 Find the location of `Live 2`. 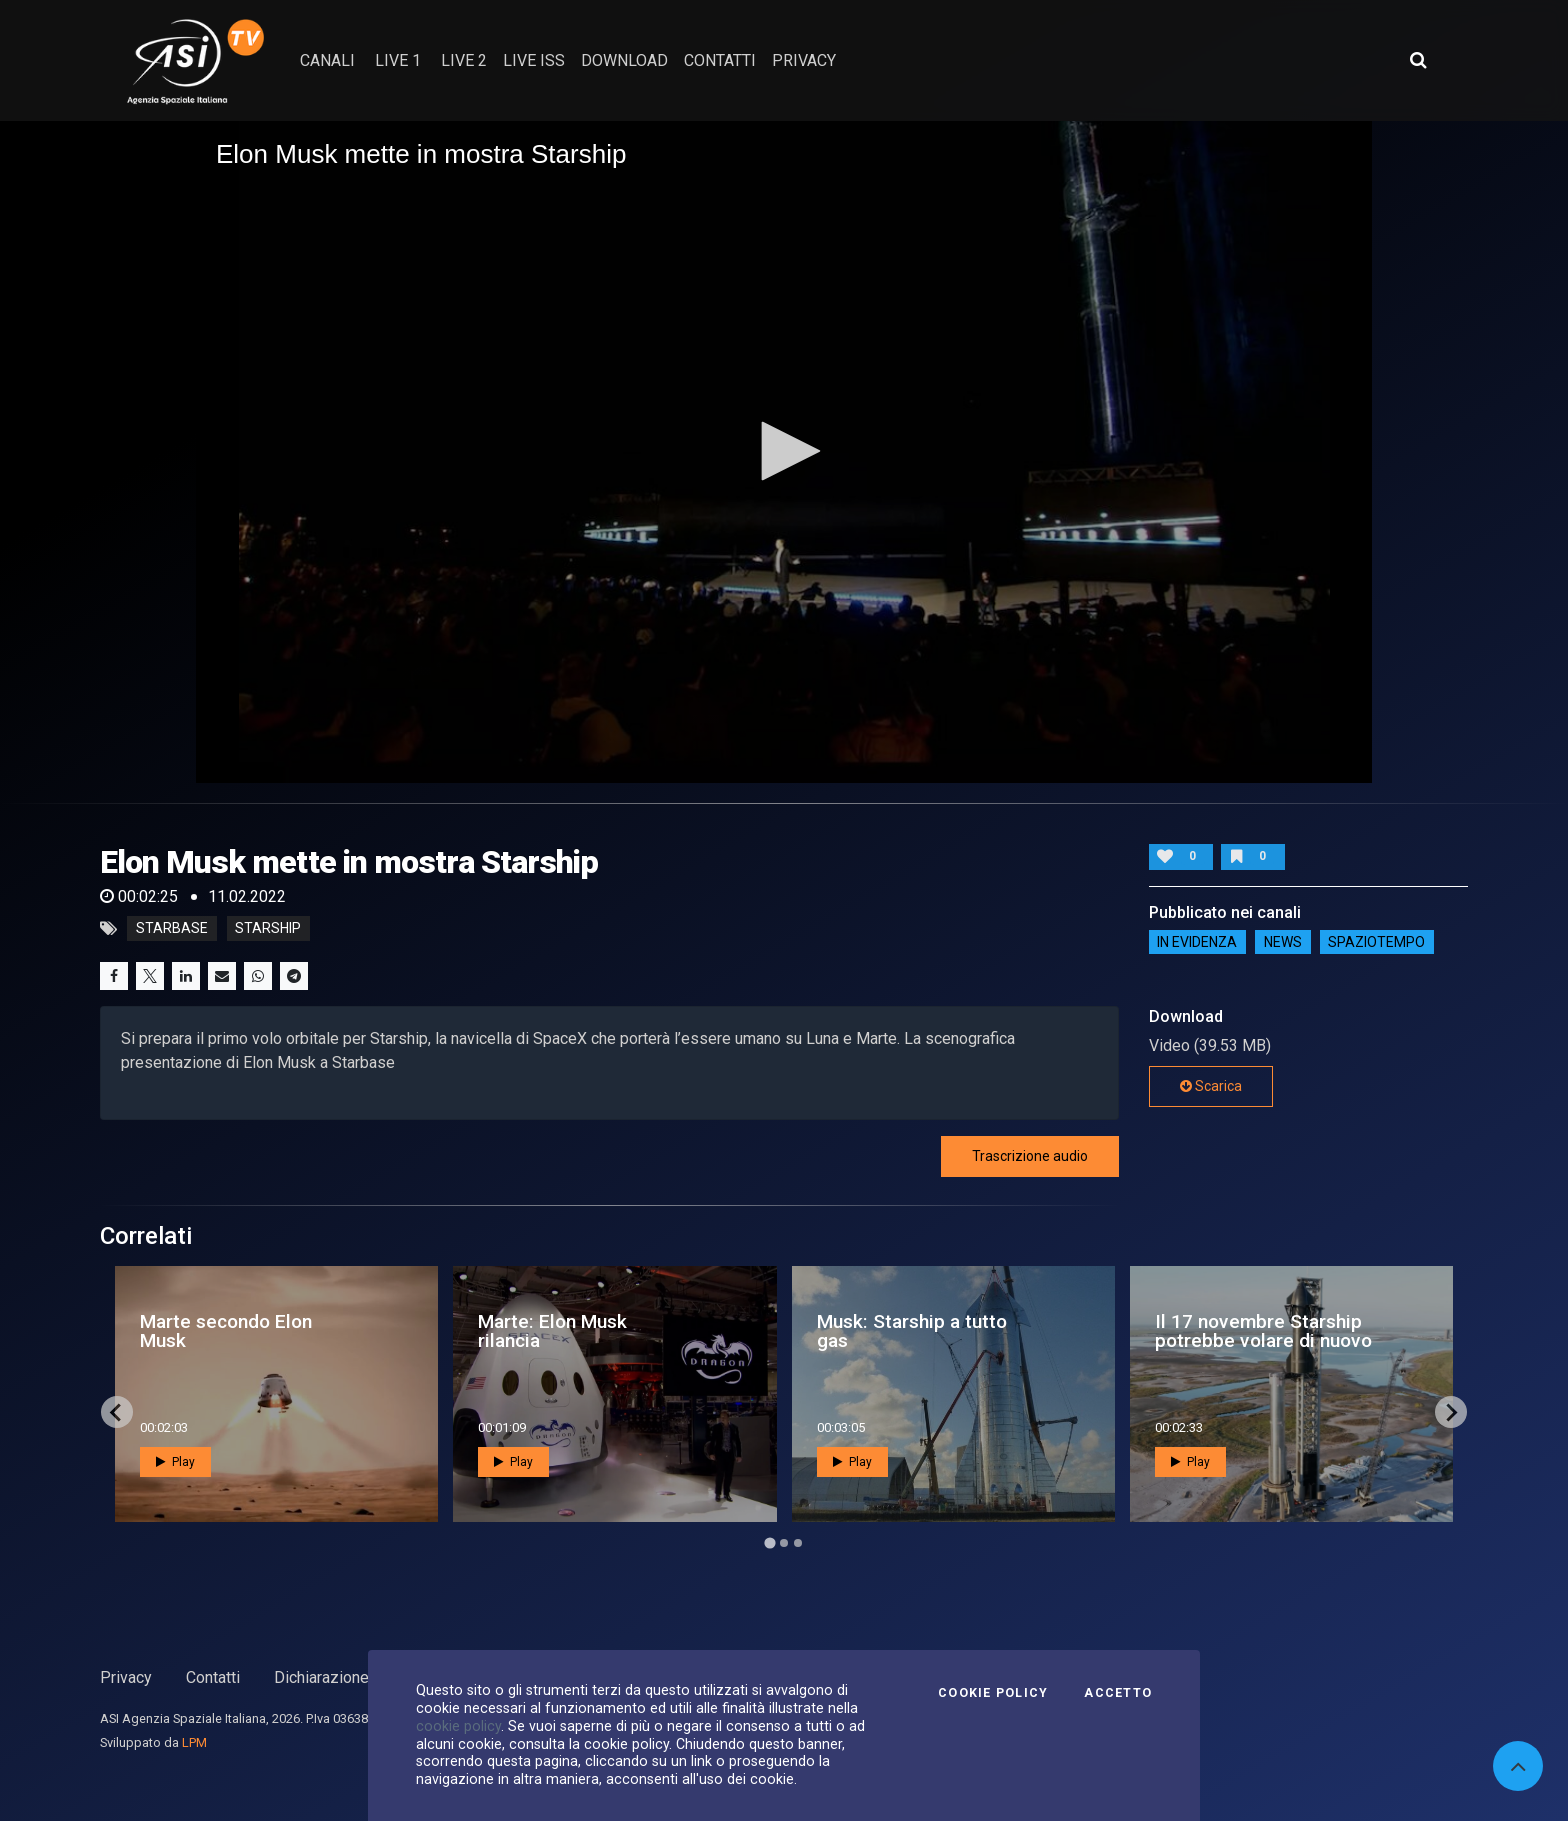

Live 2 is located at coordinates (464, 60).